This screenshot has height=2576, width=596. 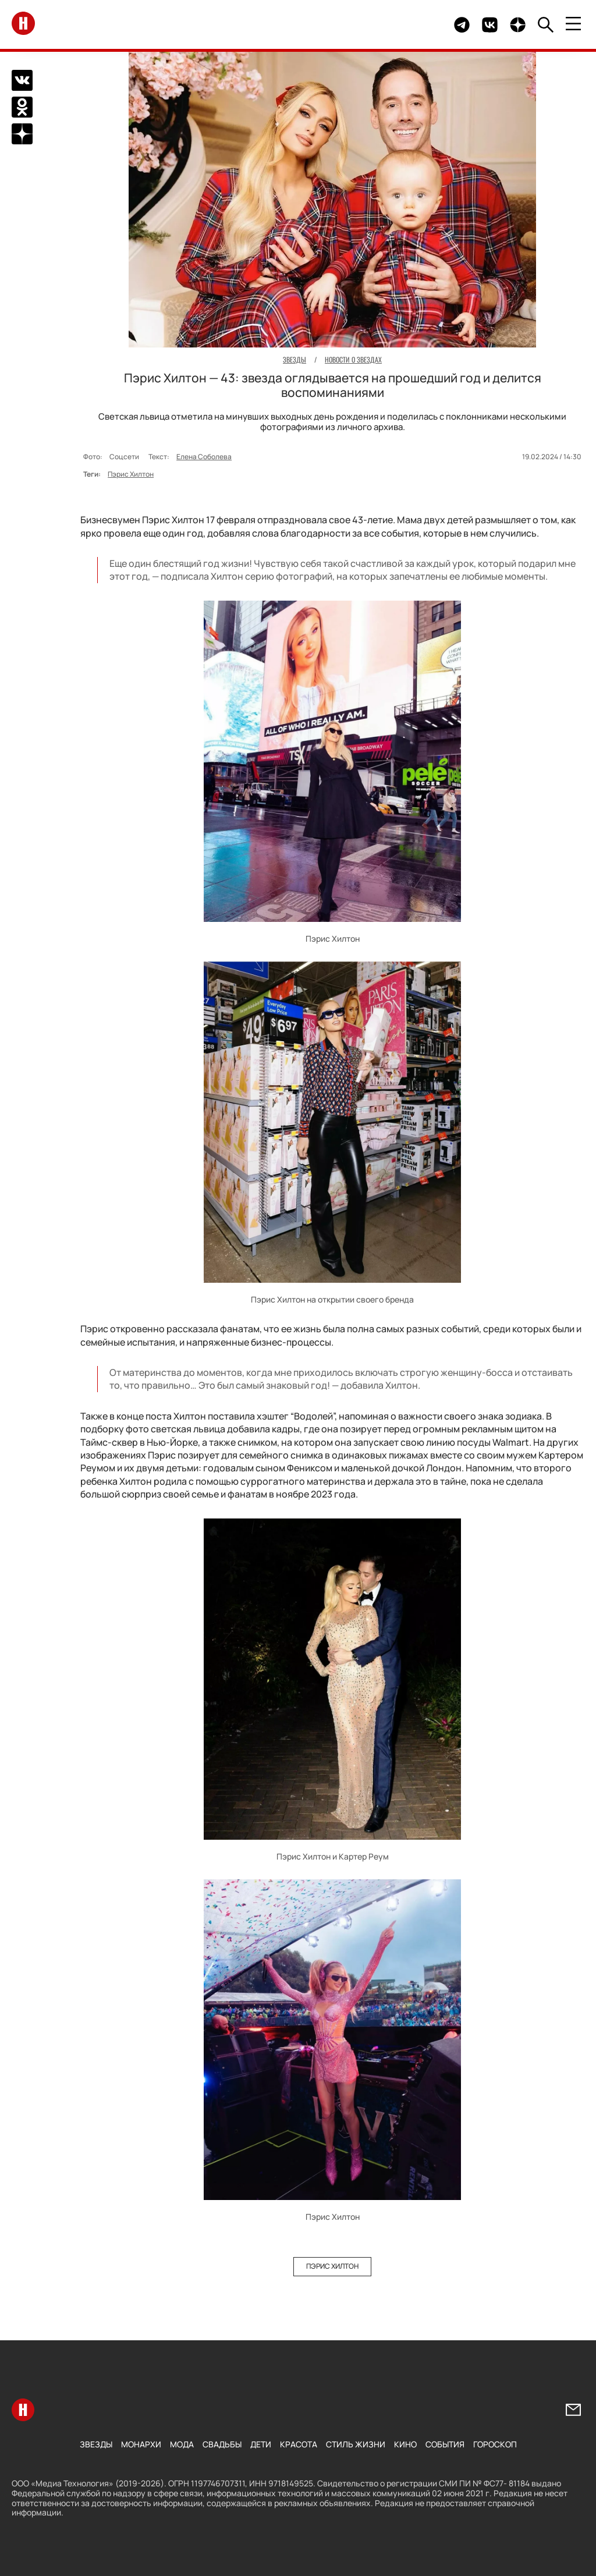 I want to click on Дети, so click(x=260, y=2444).